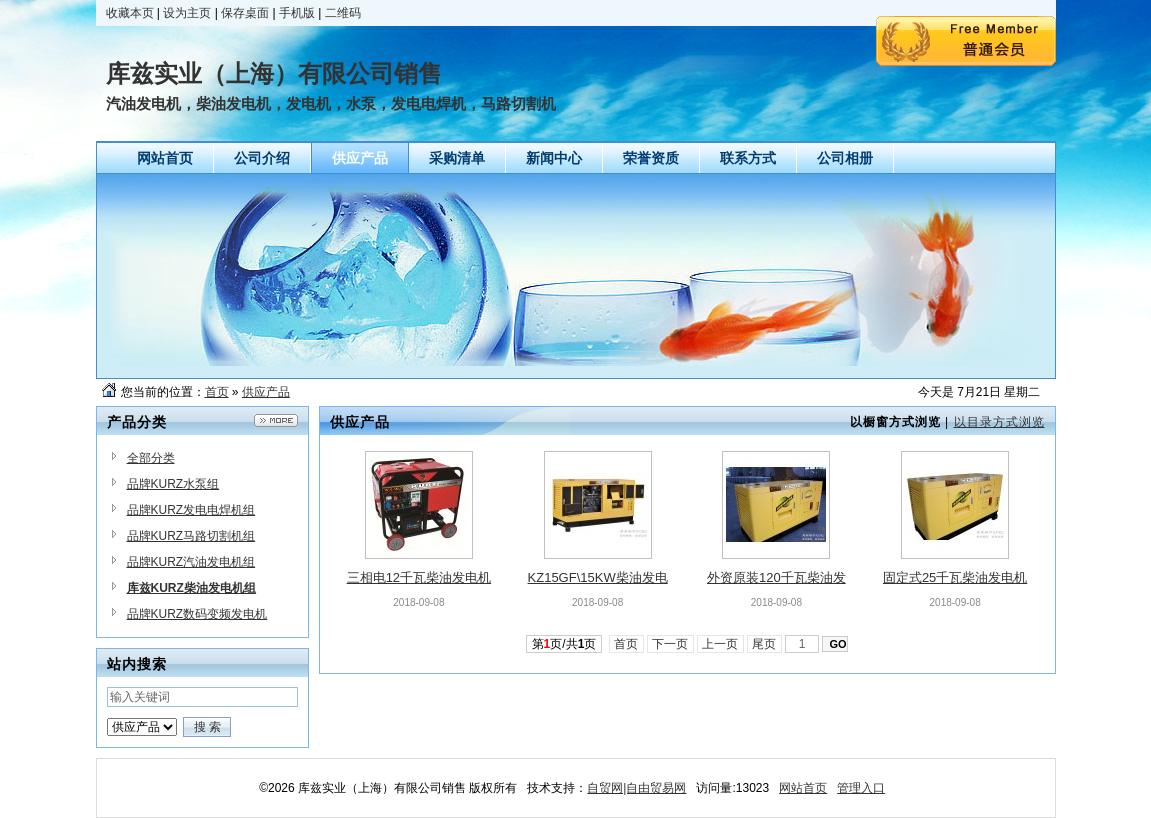  Describe the element at coordinates (151, 458) in the screenshot. I see `全部分类` at that location.